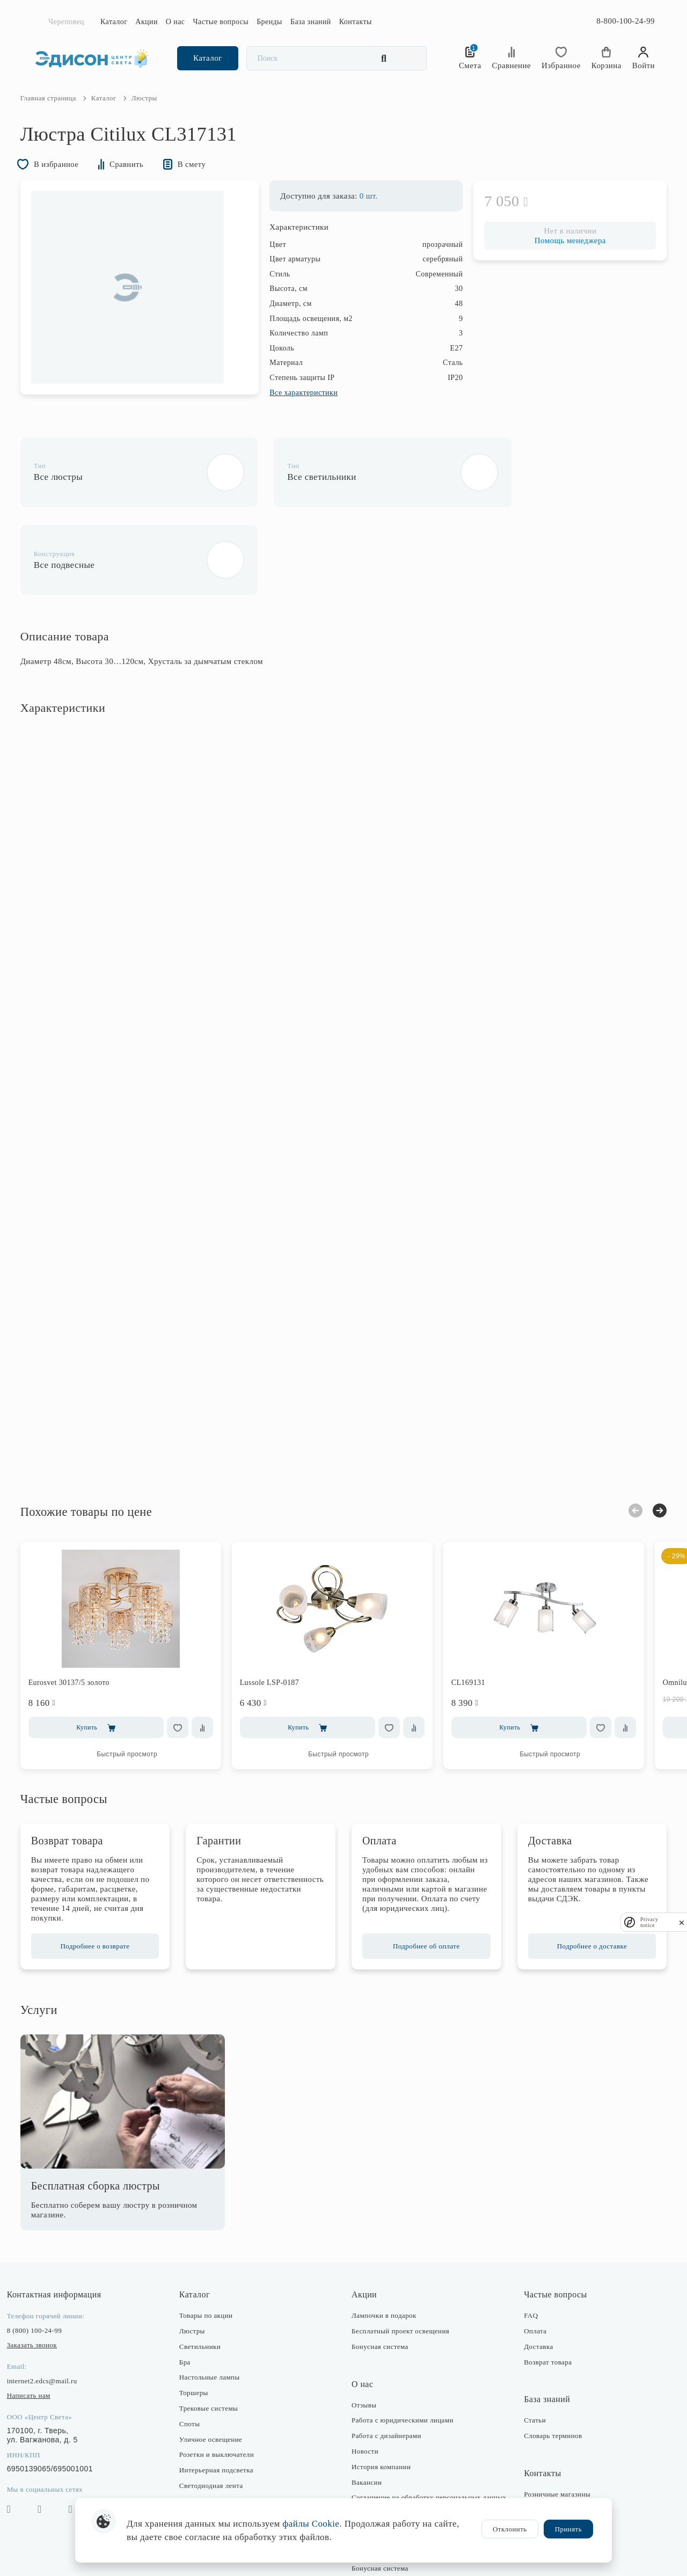 This screenshot has height=2576, width=687. I want to click on Розетки и выключатели, so click(222, 2381).